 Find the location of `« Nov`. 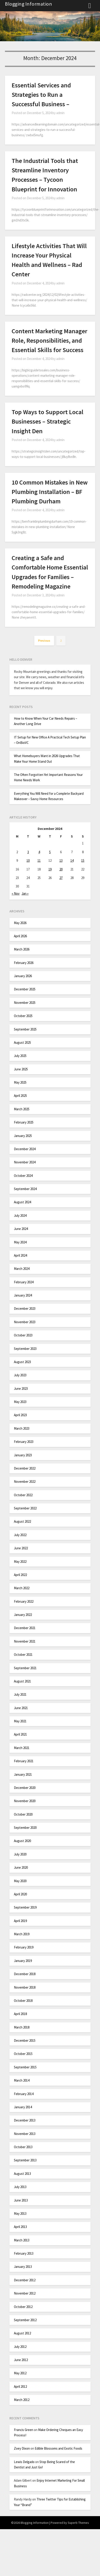

« Nov is located at coordinates (16, 893).